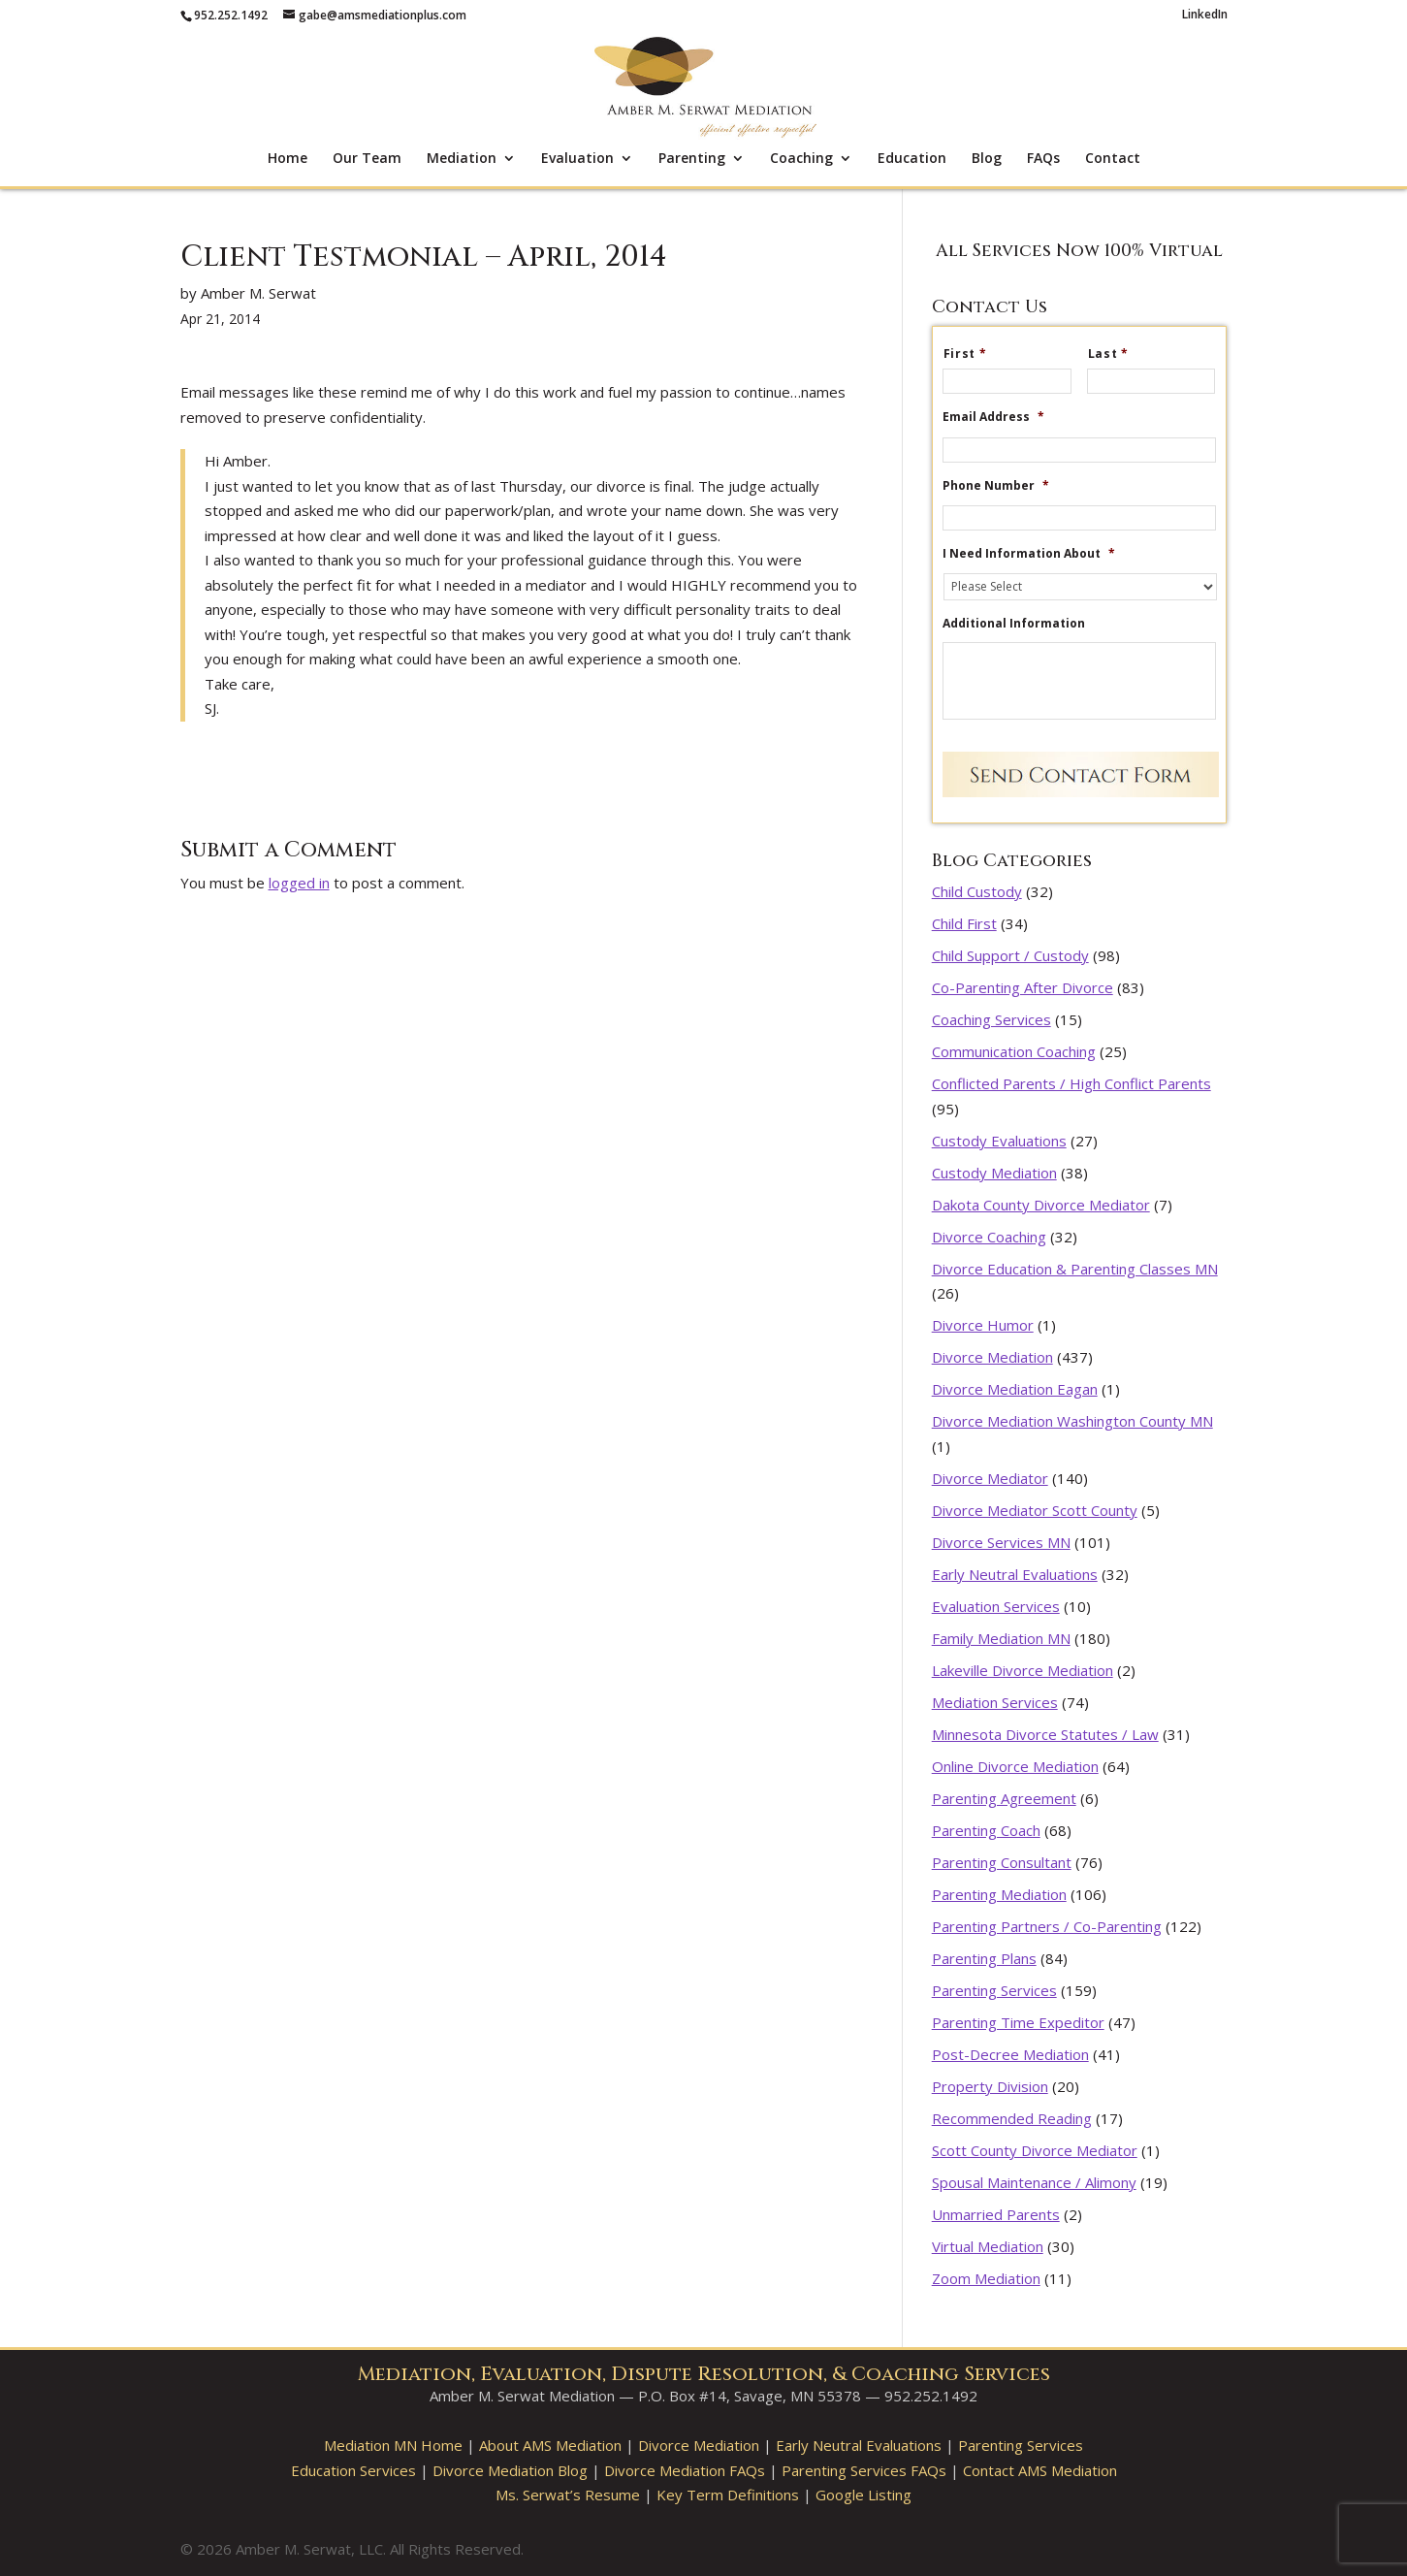 This screenshot has height=2576, width=1407. I want to click on Custody Mediation, so click(994, 1172).